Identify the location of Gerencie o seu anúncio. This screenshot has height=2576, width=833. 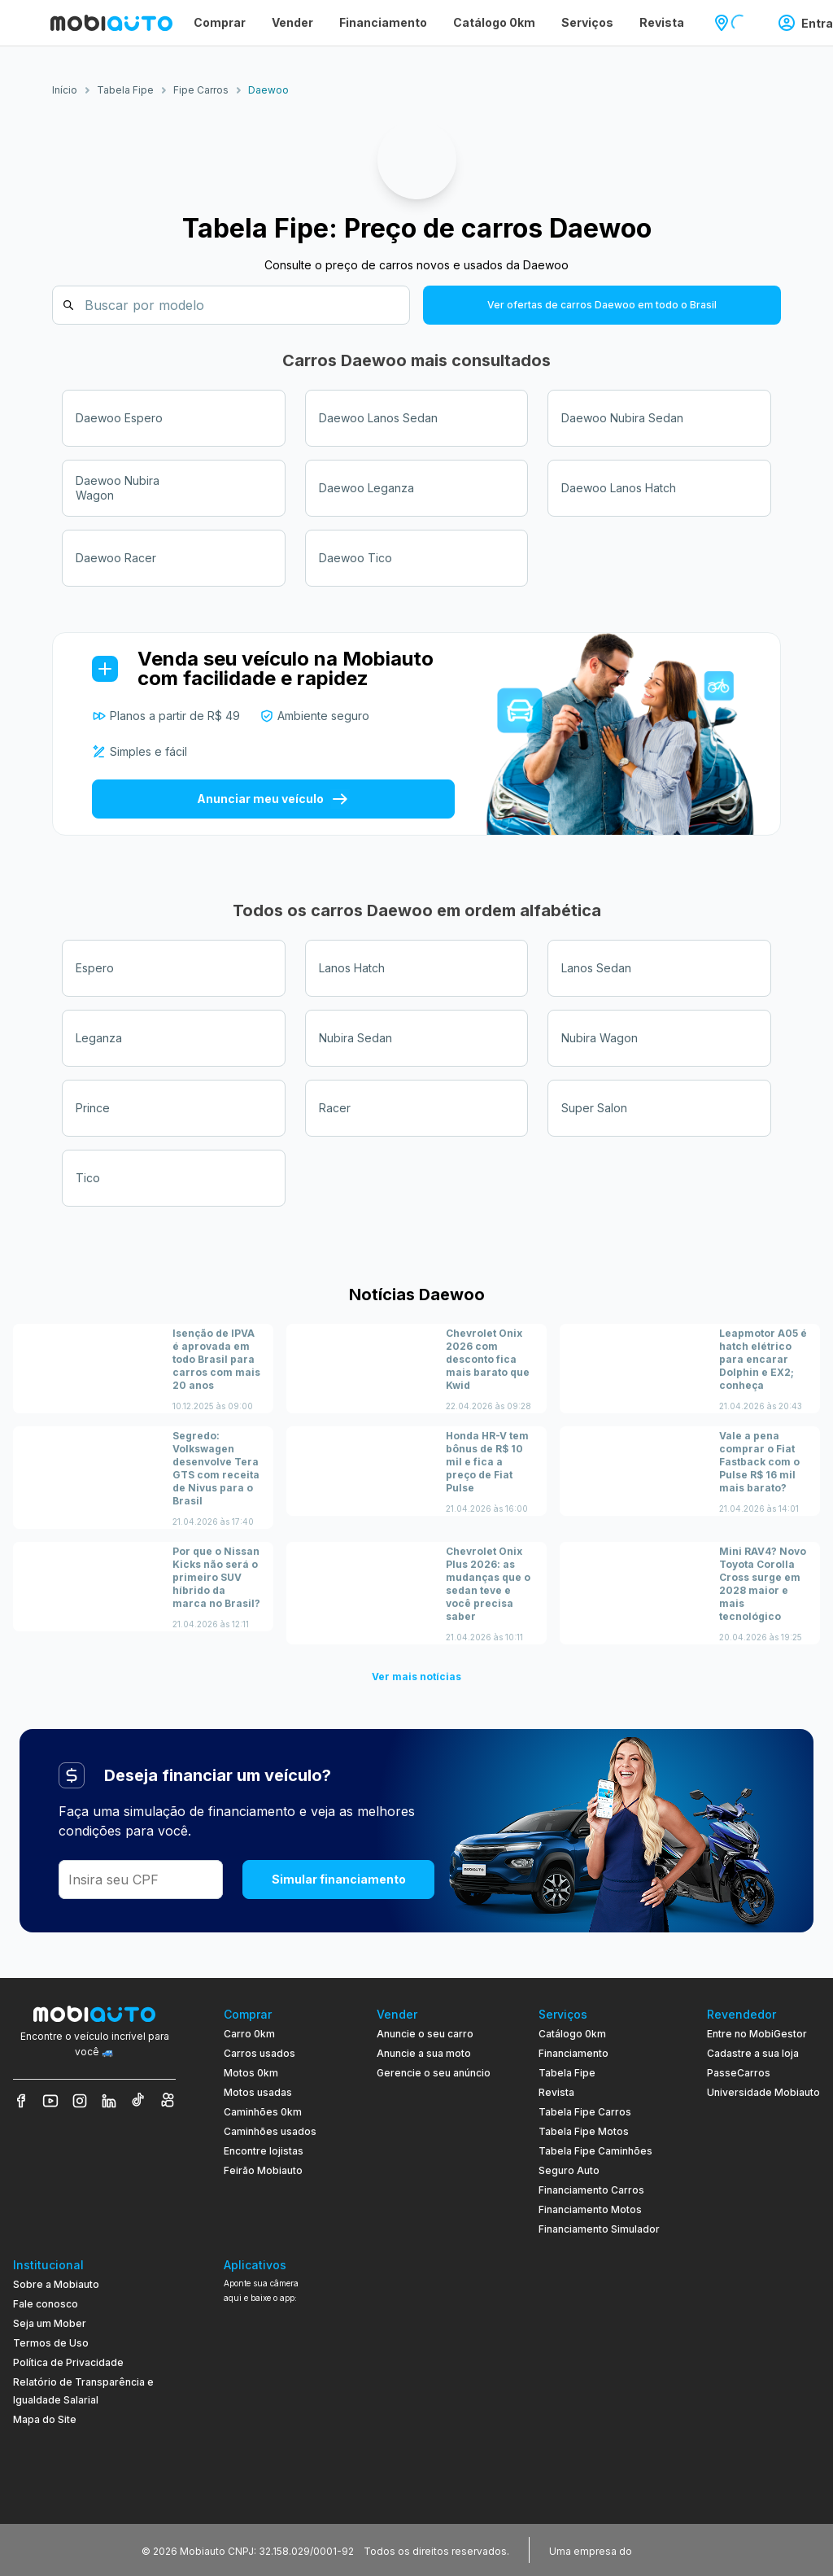
(434, 2073).